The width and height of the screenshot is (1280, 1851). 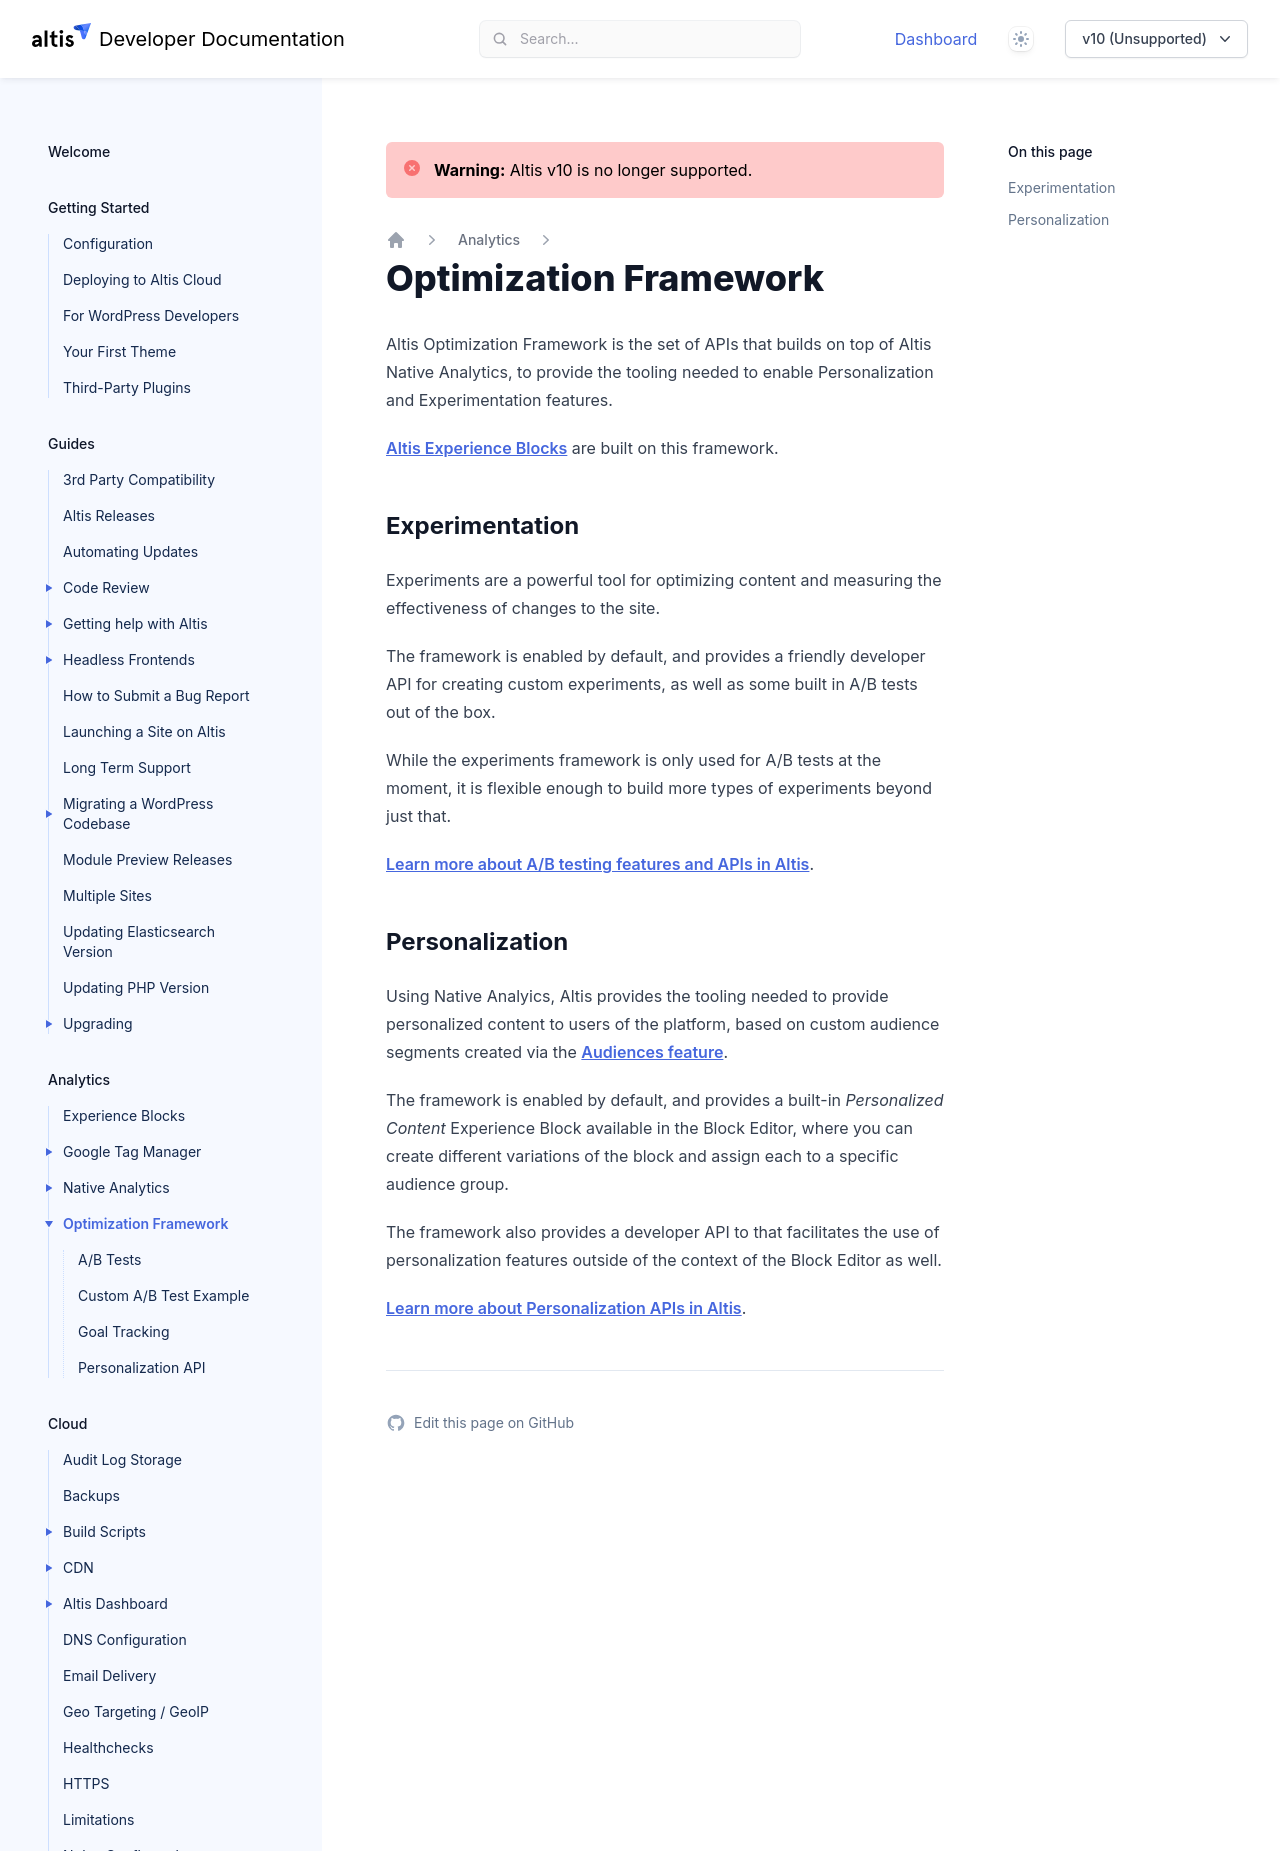 What do you see at coordinates (99, 207) in the screenshot?
I see `Getting Started` at bounding box center [99, 207].